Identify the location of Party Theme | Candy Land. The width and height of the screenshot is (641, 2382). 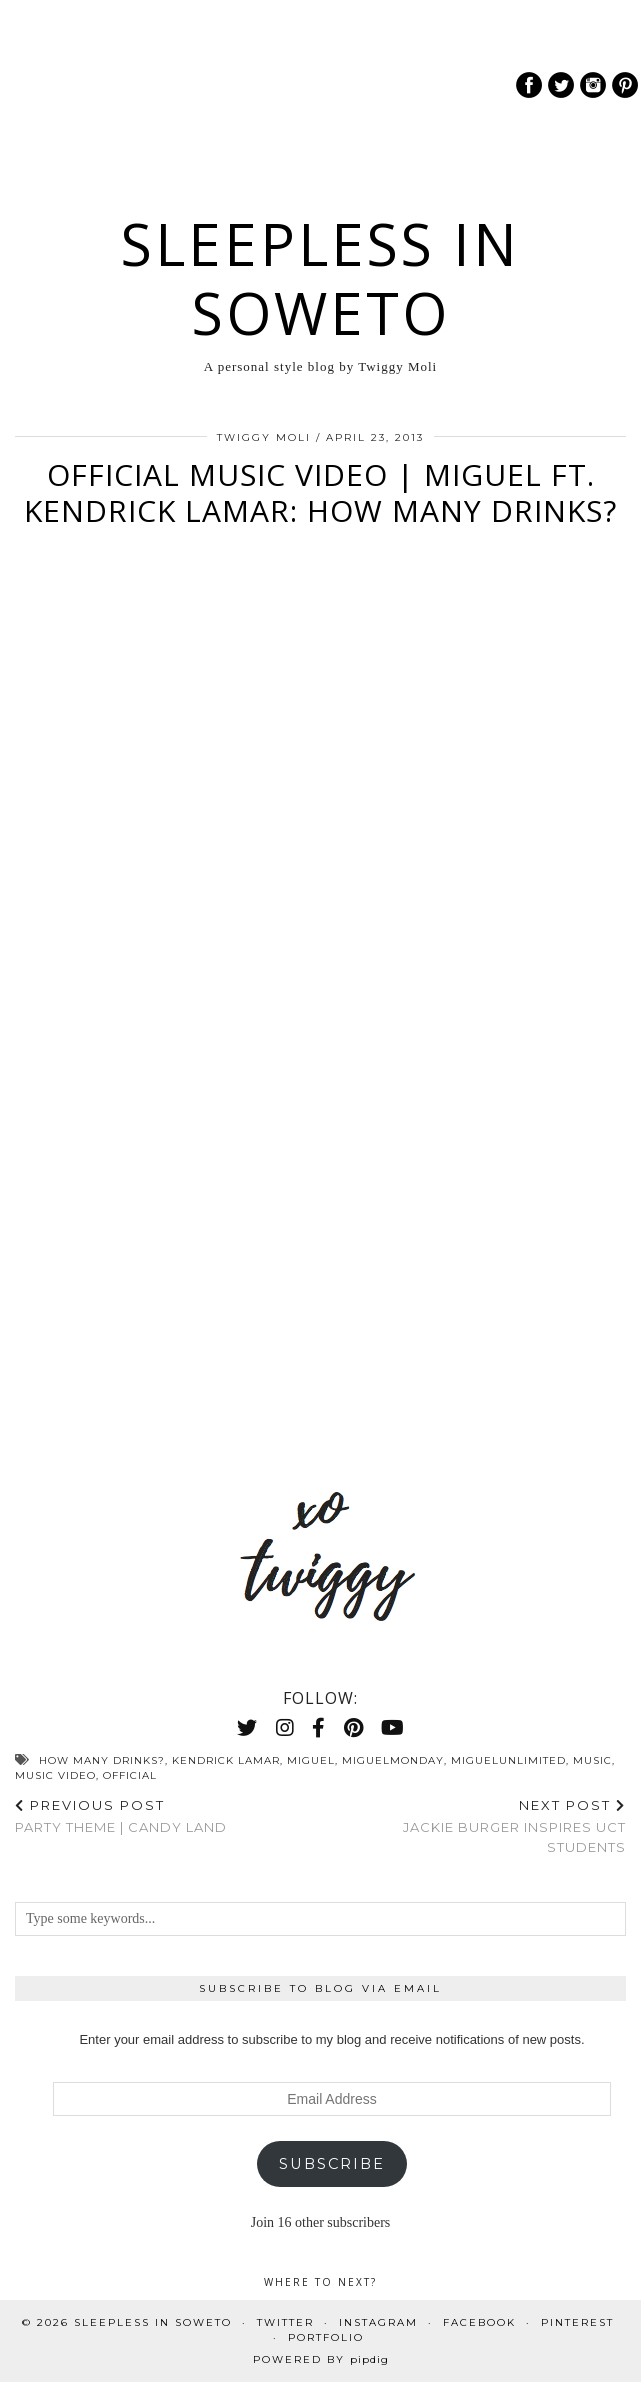
(121, 1816).